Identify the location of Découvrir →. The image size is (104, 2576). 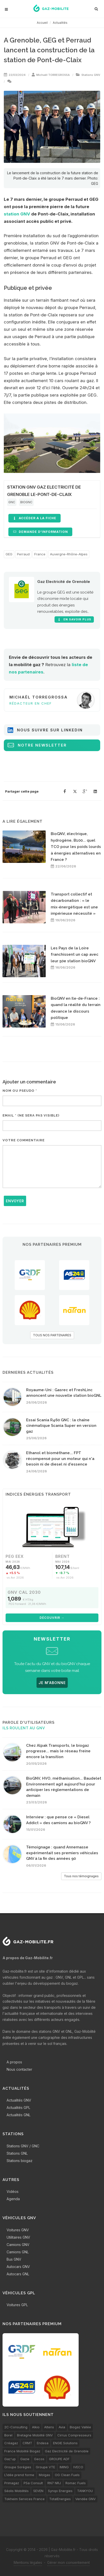
(52, 1618).